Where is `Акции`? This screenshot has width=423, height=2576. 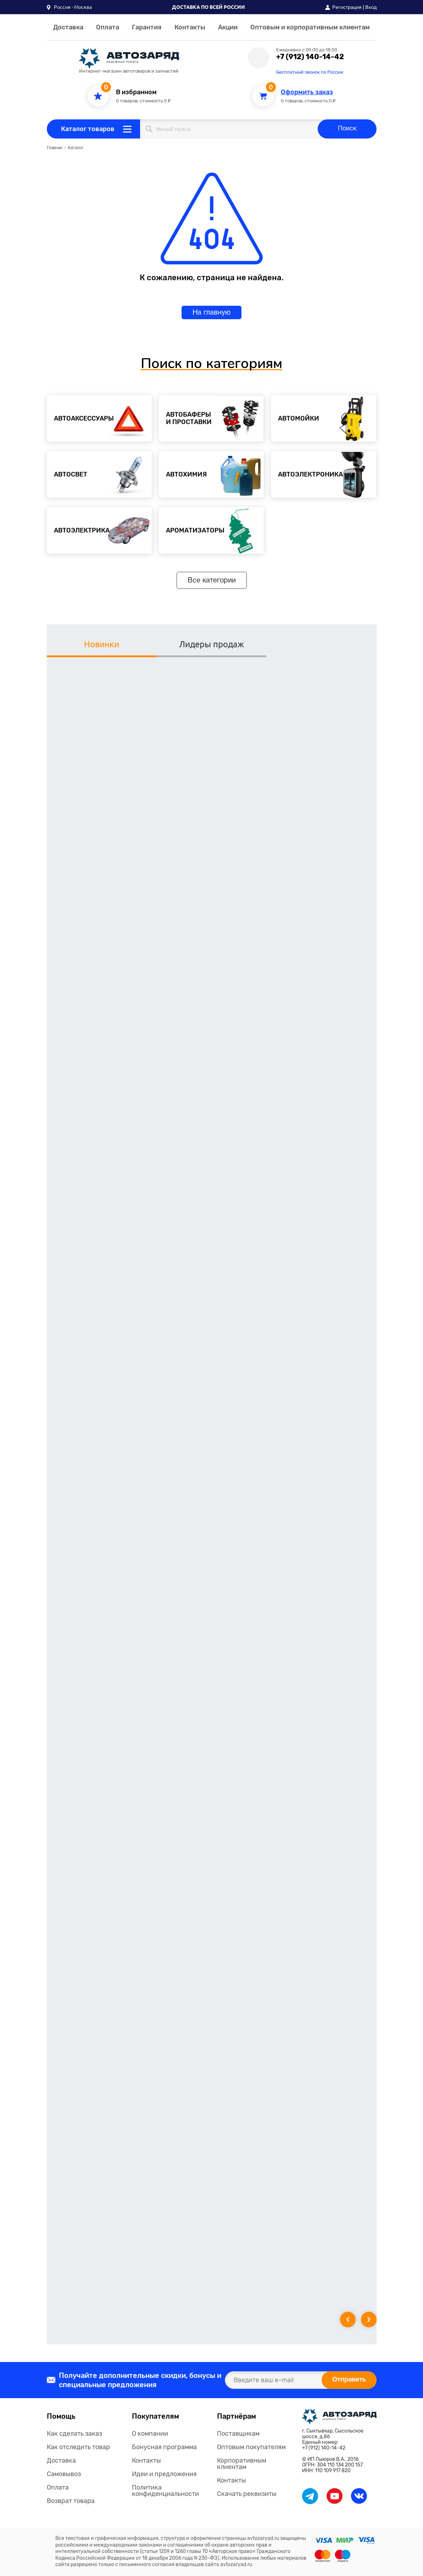
Акции is located at coordinates (228, 27).